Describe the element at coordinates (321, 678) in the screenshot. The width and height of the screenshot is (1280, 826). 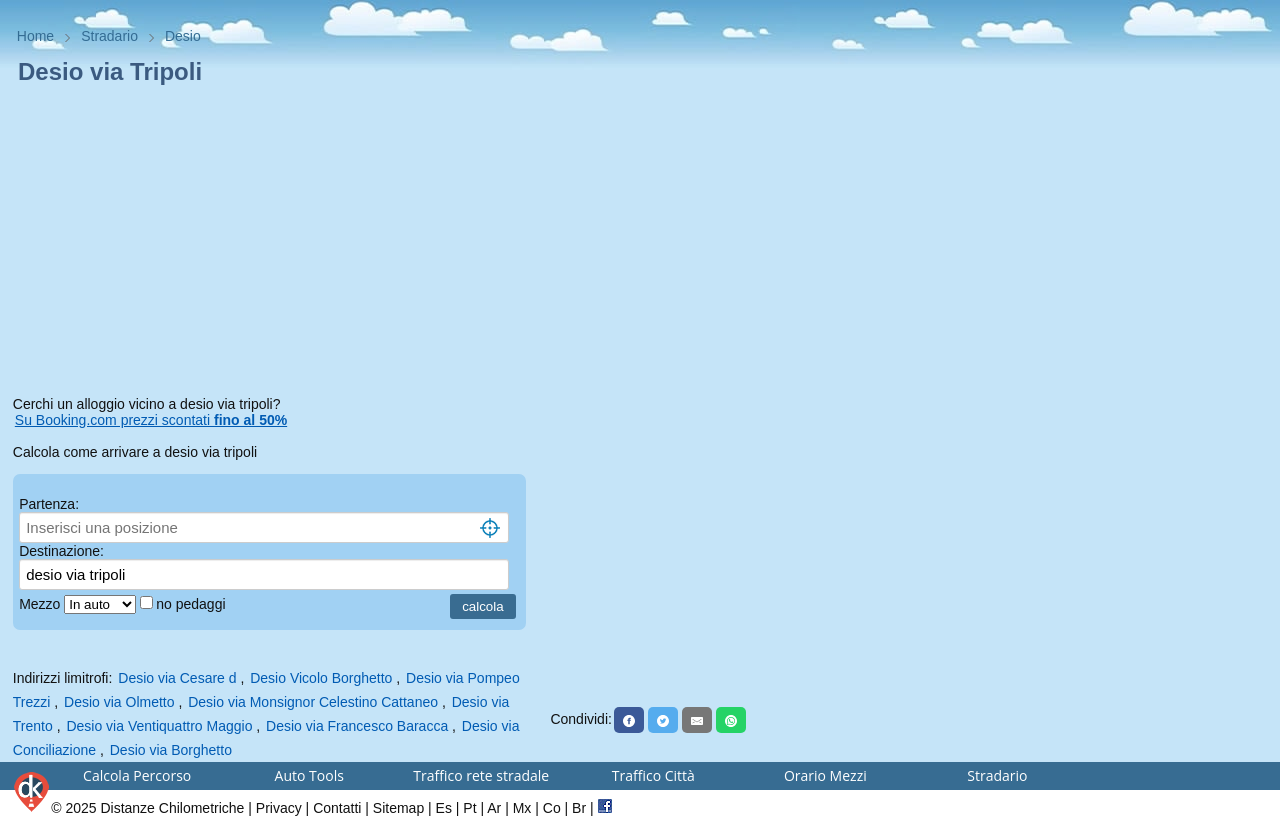
I see `Desio Vicolo Borghetto` at that location.